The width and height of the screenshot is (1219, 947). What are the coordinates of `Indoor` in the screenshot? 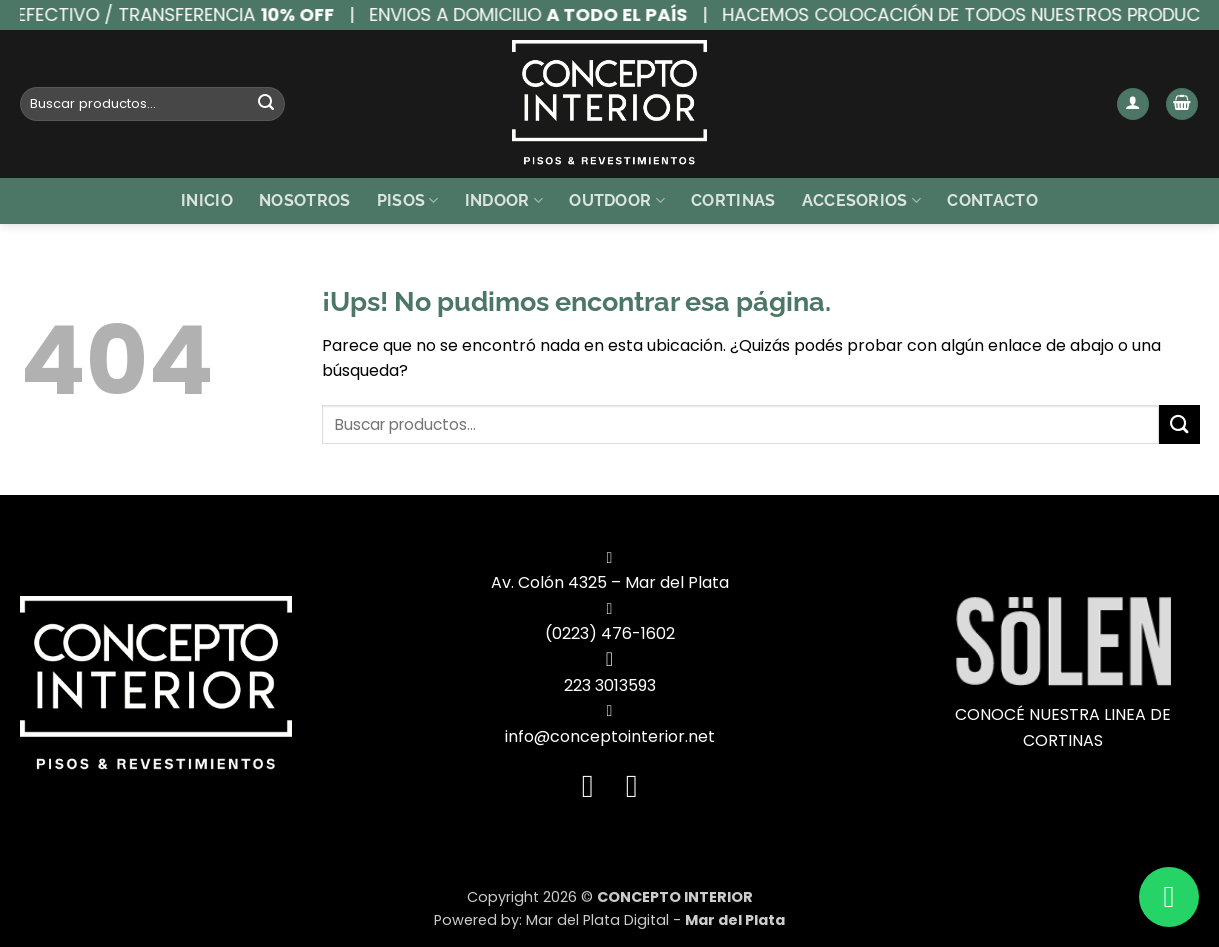 It's located at (504, 200).